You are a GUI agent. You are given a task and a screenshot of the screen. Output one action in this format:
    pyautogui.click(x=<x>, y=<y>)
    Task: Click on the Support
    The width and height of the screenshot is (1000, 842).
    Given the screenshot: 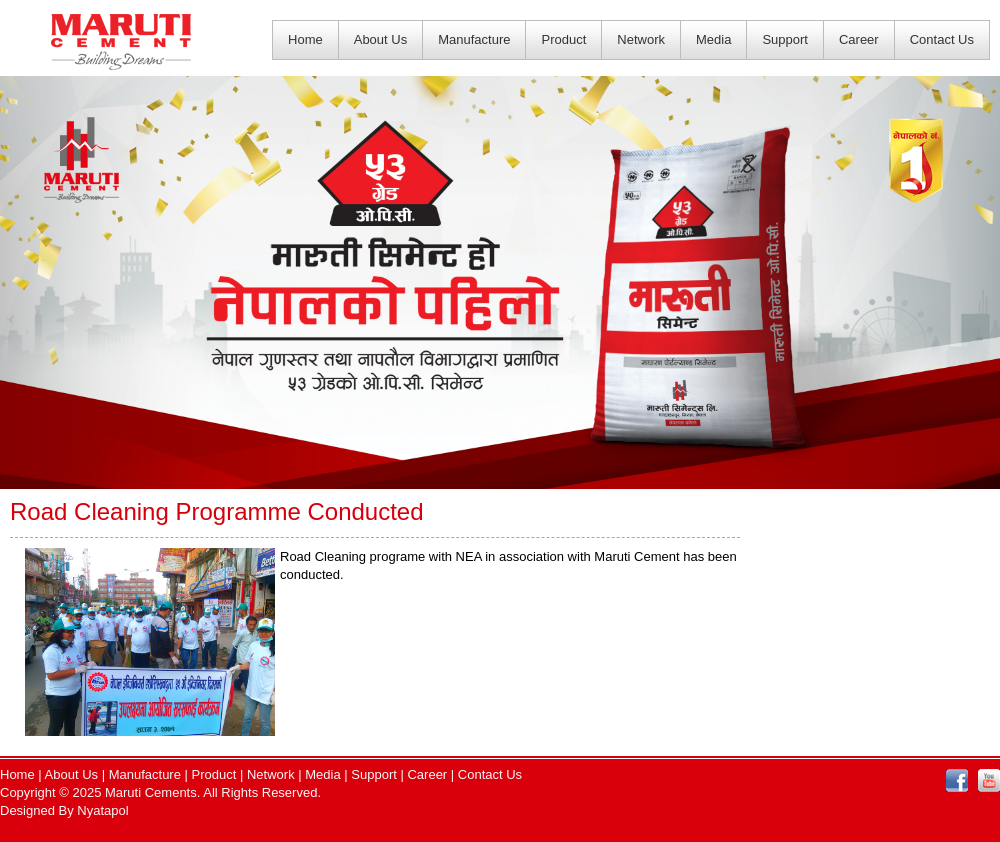 What is the action you would take?
    pyautogui.click(x=785, y=39)
    